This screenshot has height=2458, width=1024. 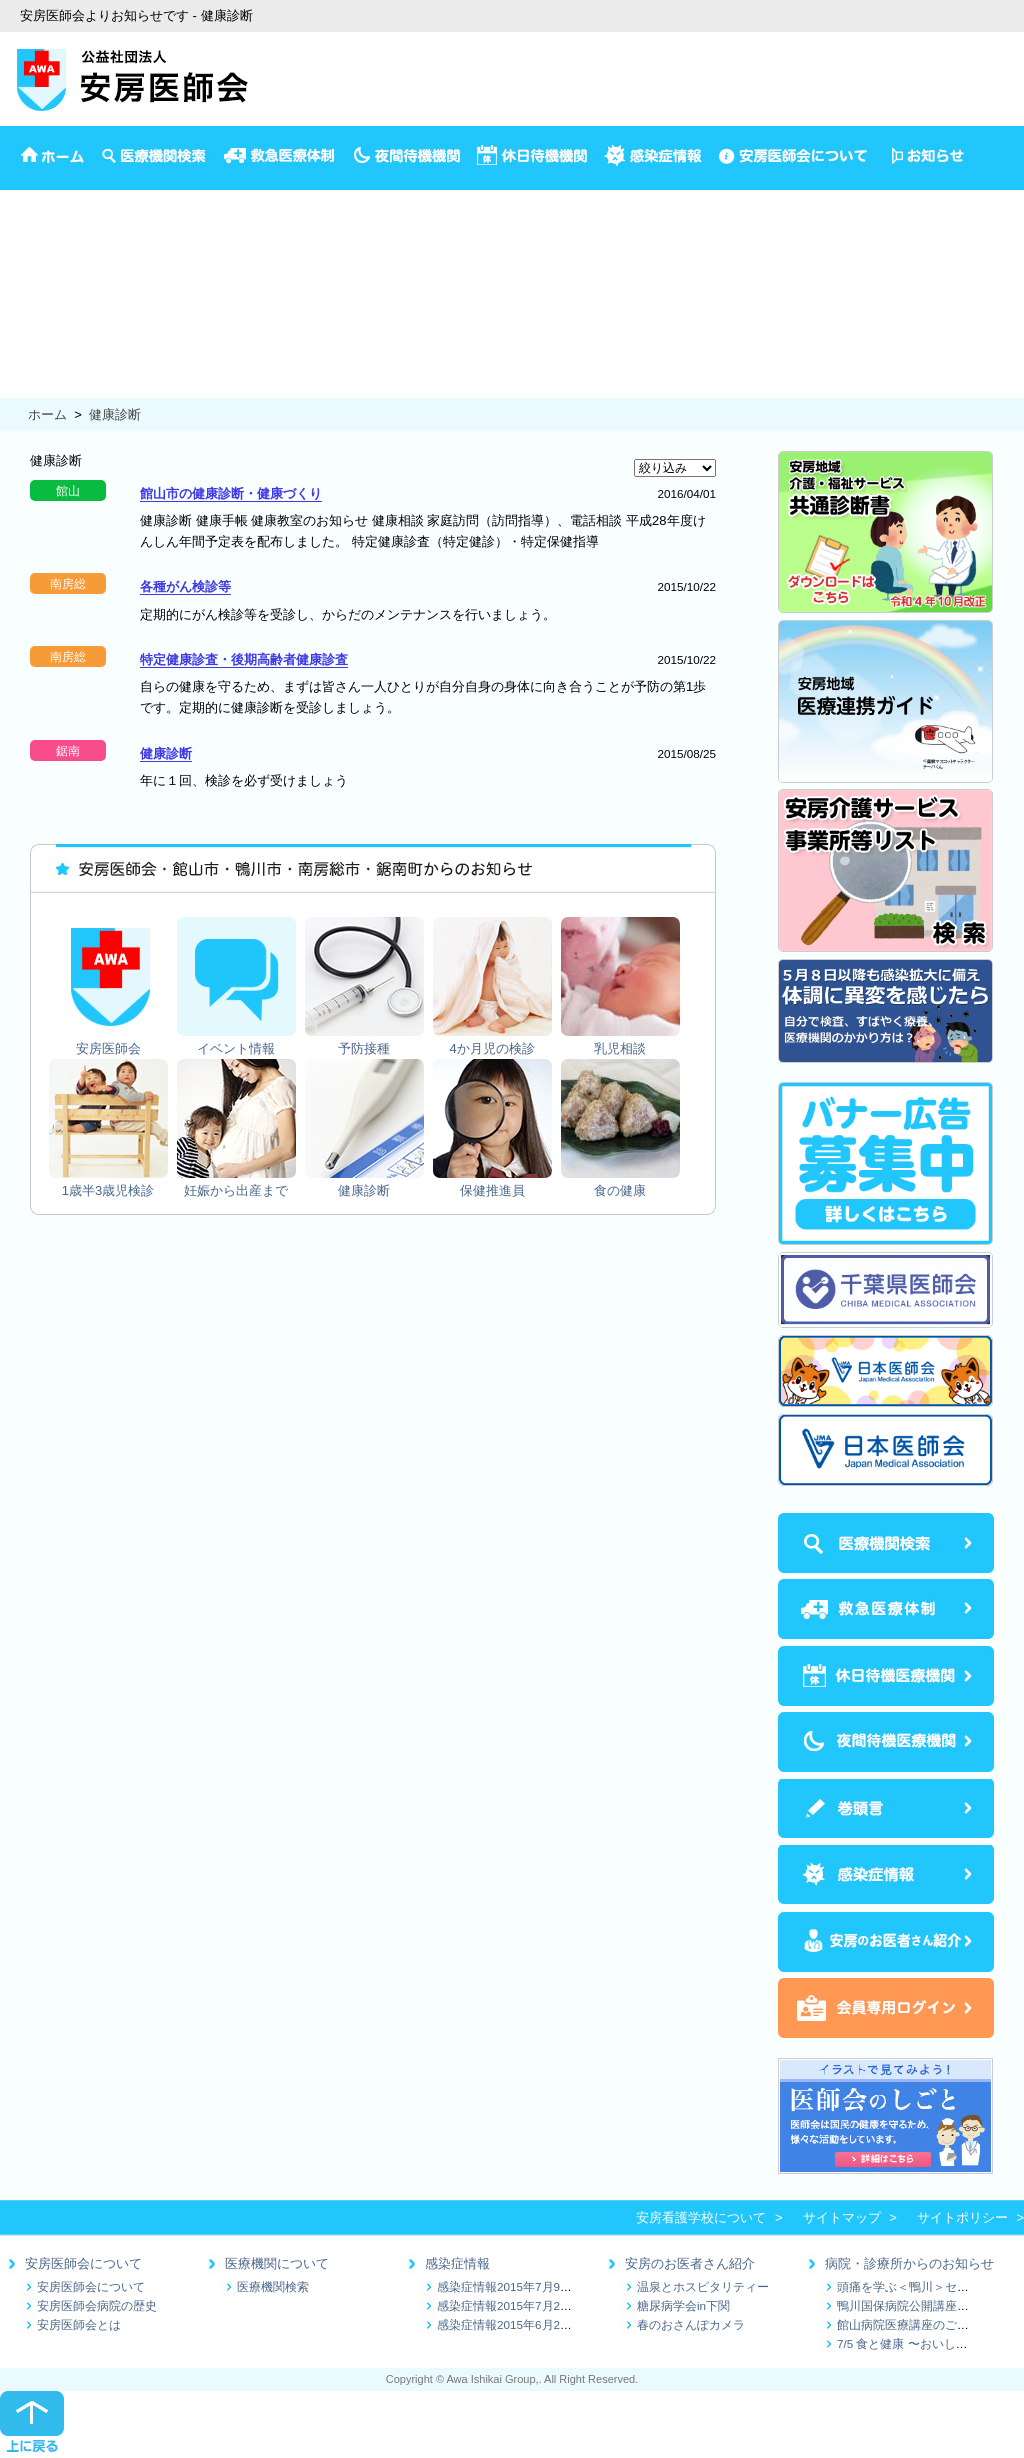 I want to click on 各種がん検診等, so click(x=185, y=586).